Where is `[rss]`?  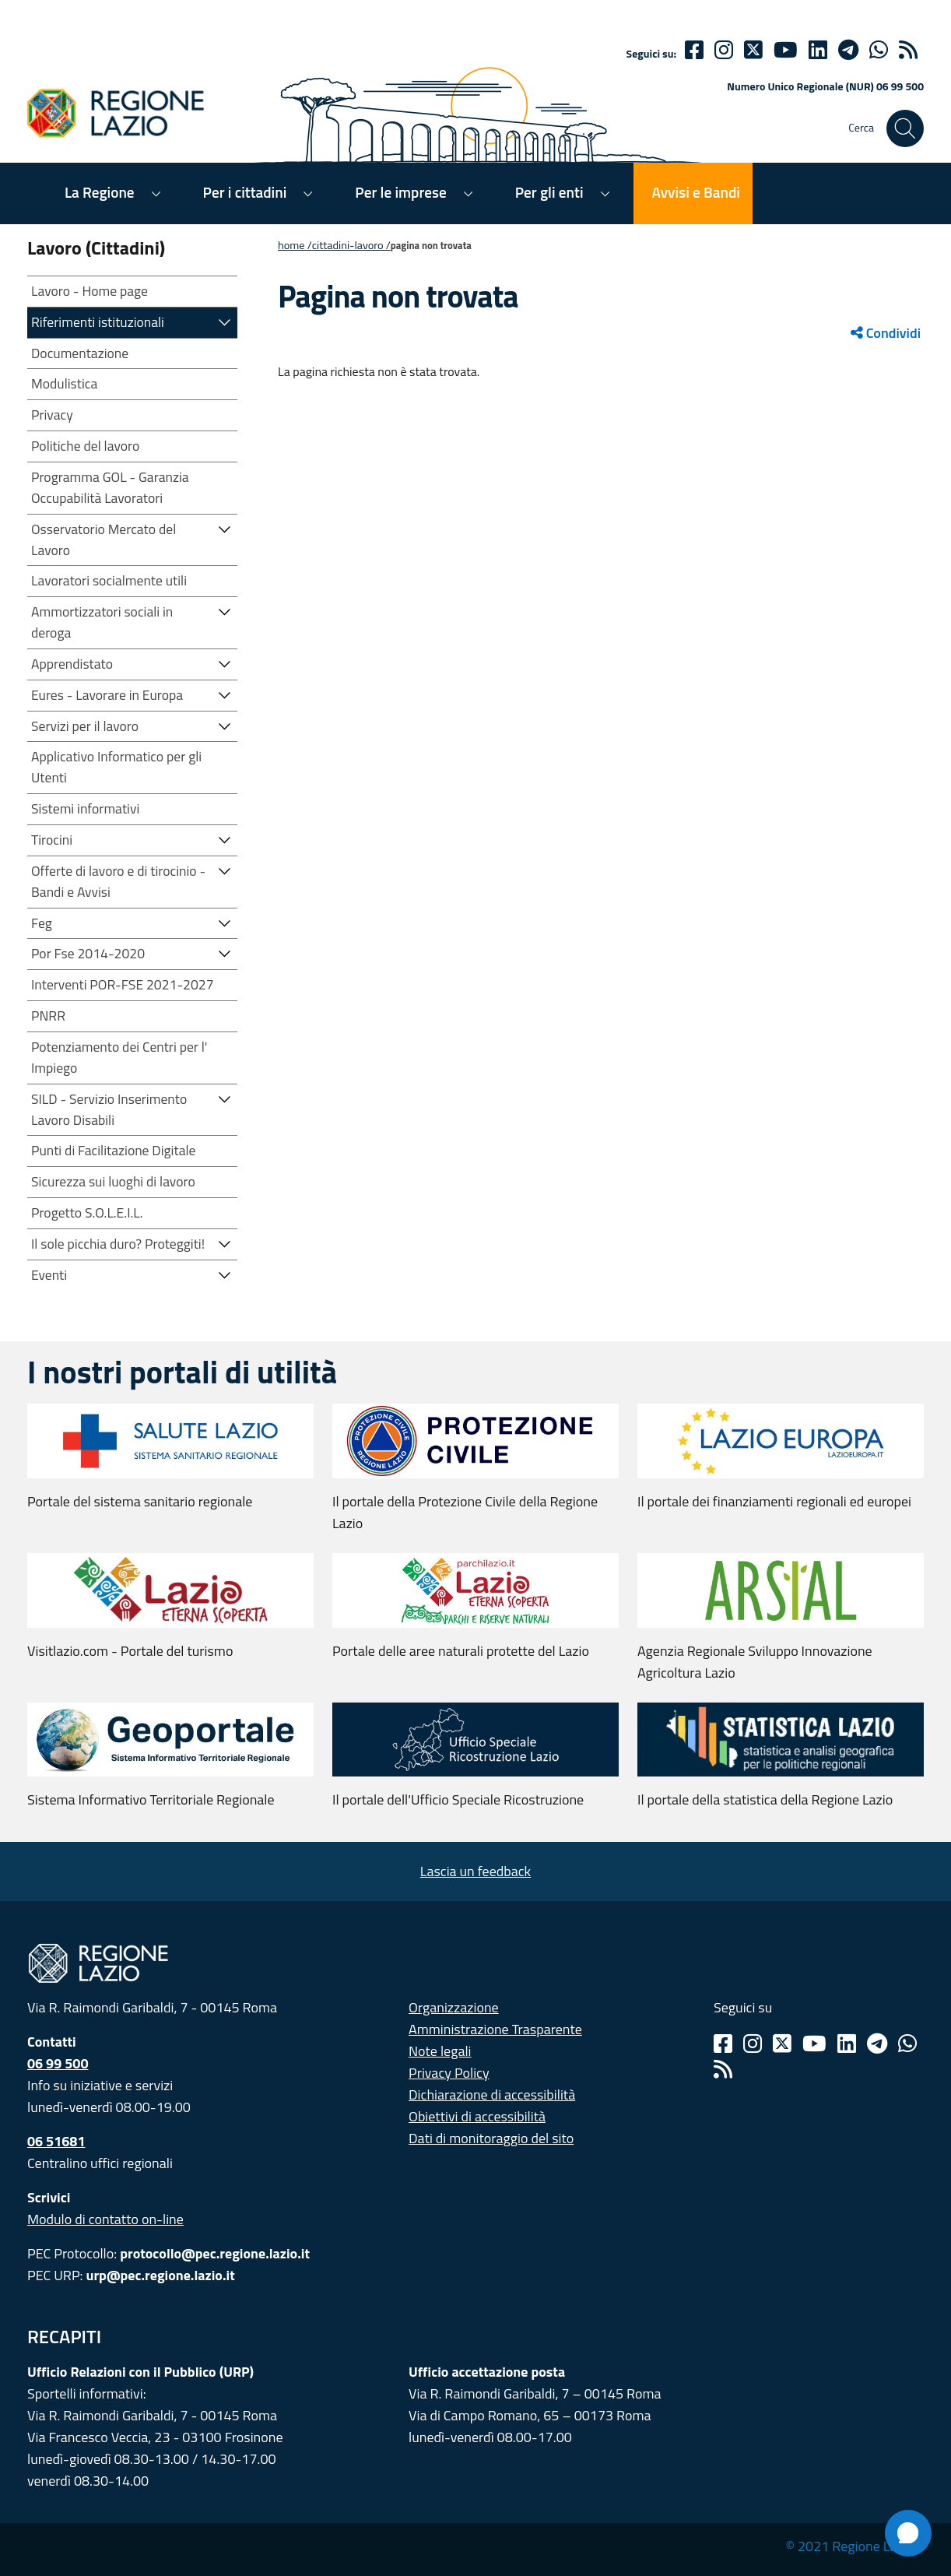
[rss] is located at coordinates (908, 49).